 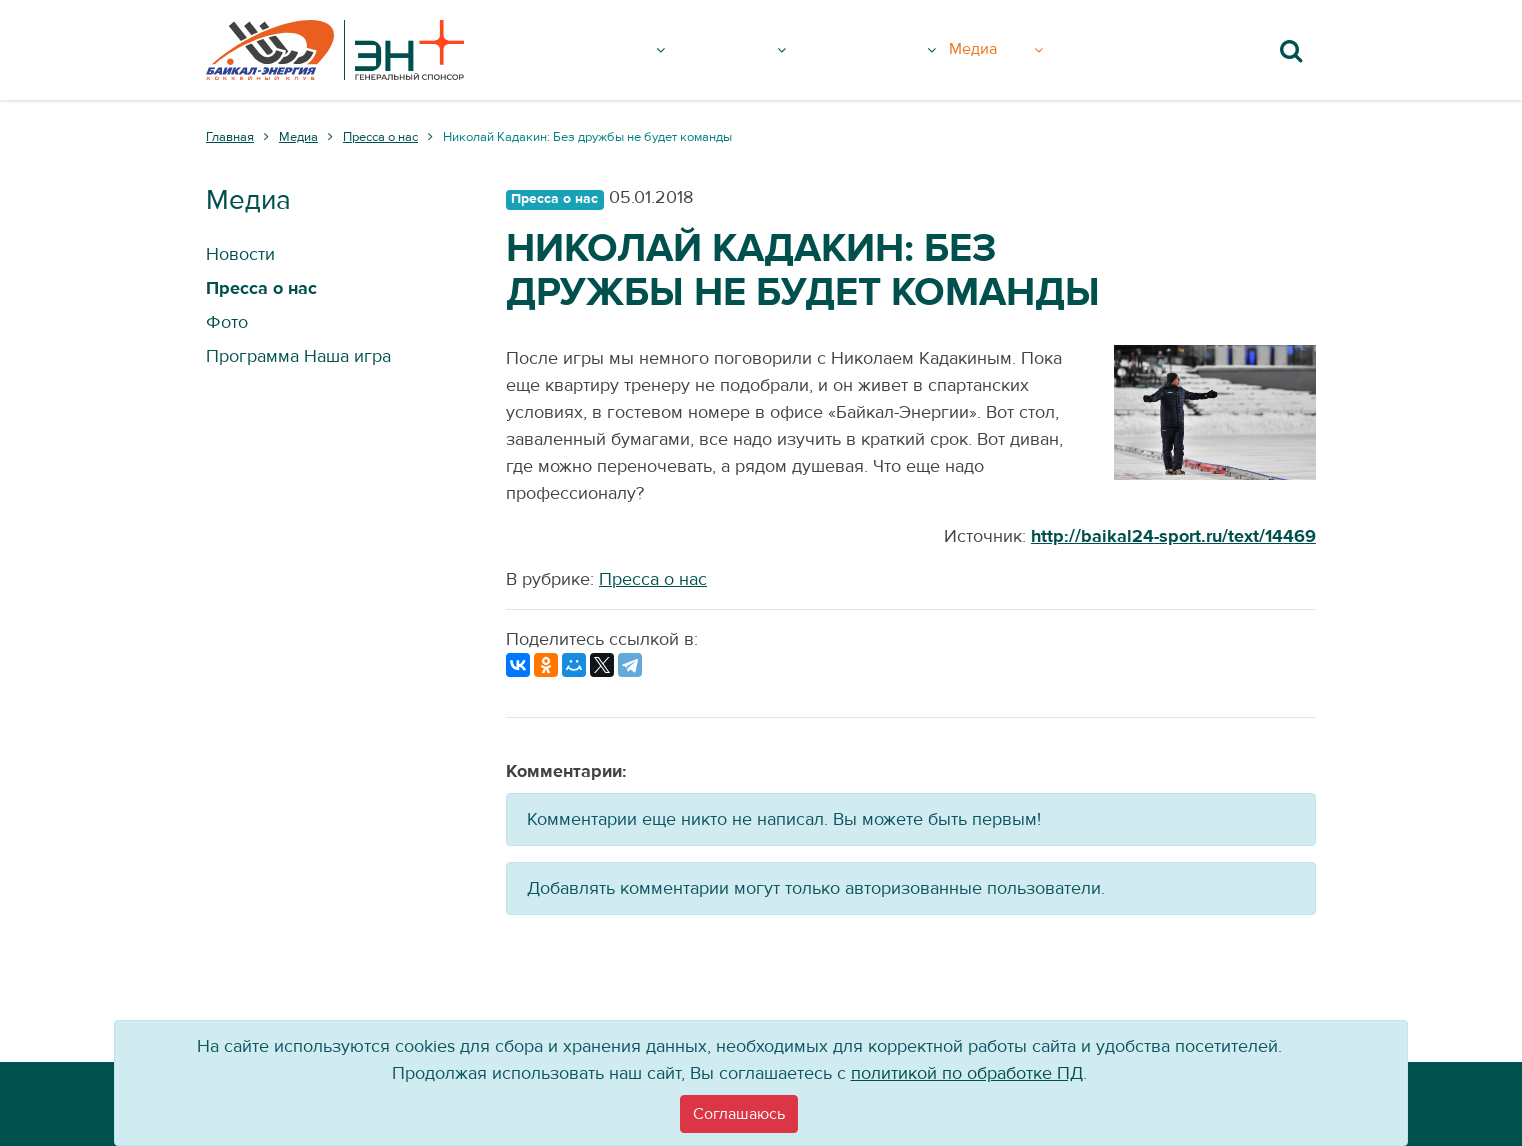 What do you see at coordinates (1173, 536) in the screenshot?
I see `http://baikal24-sport.ru/text/14469` at bounding box center [1173, 536].